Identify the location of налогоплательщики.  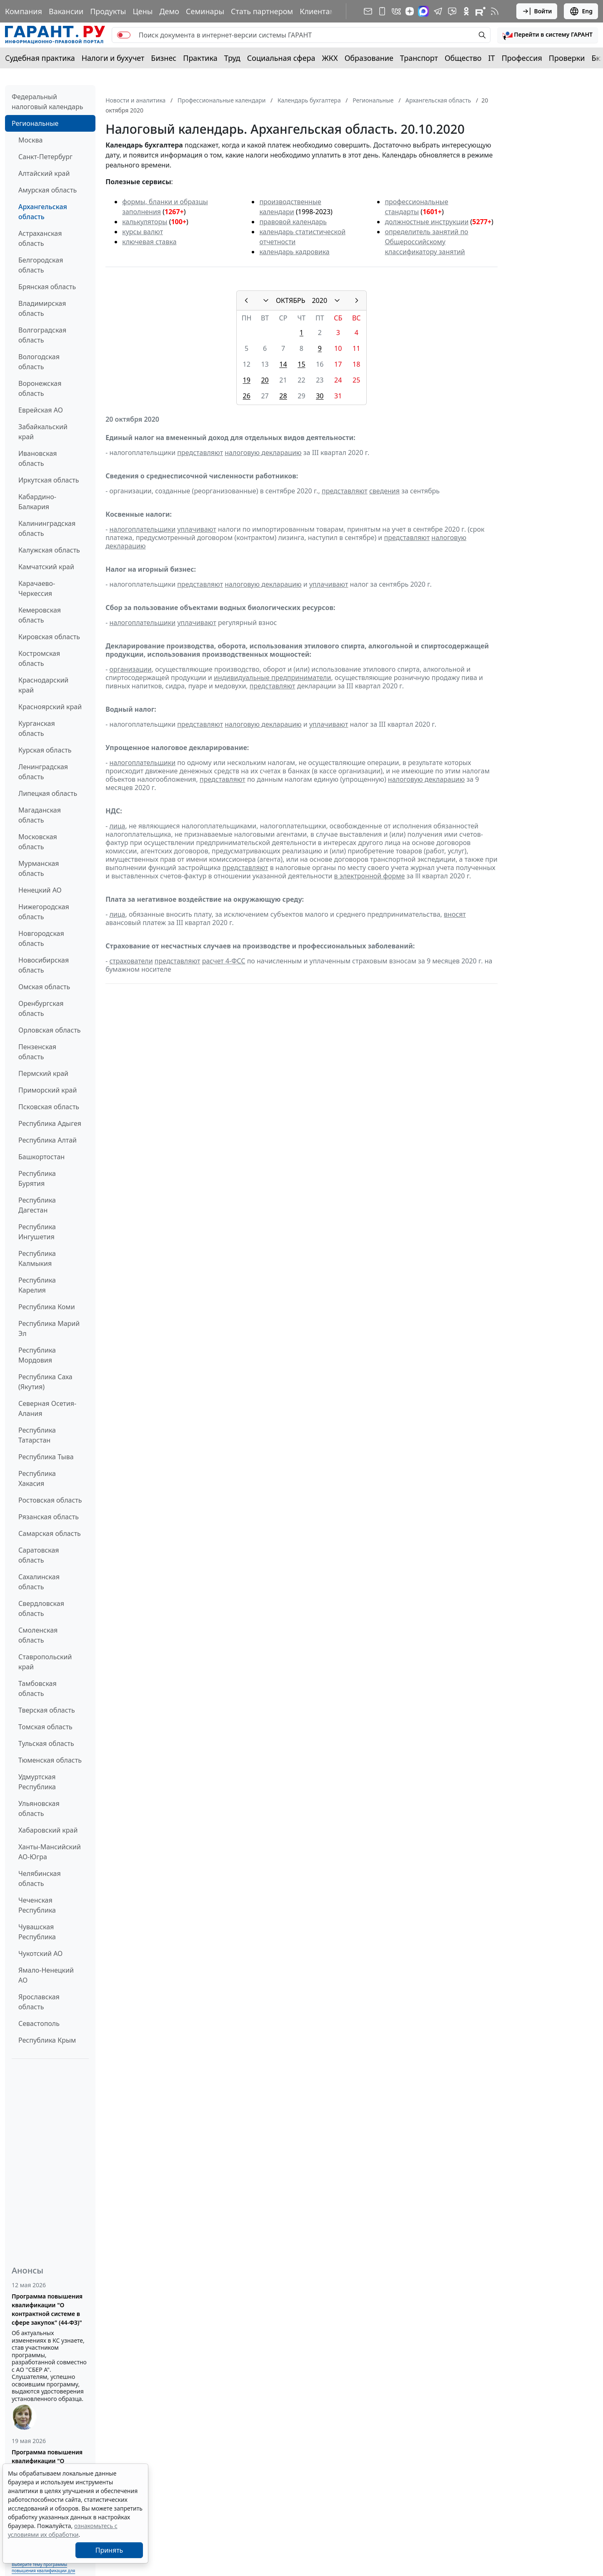
(142, 529).